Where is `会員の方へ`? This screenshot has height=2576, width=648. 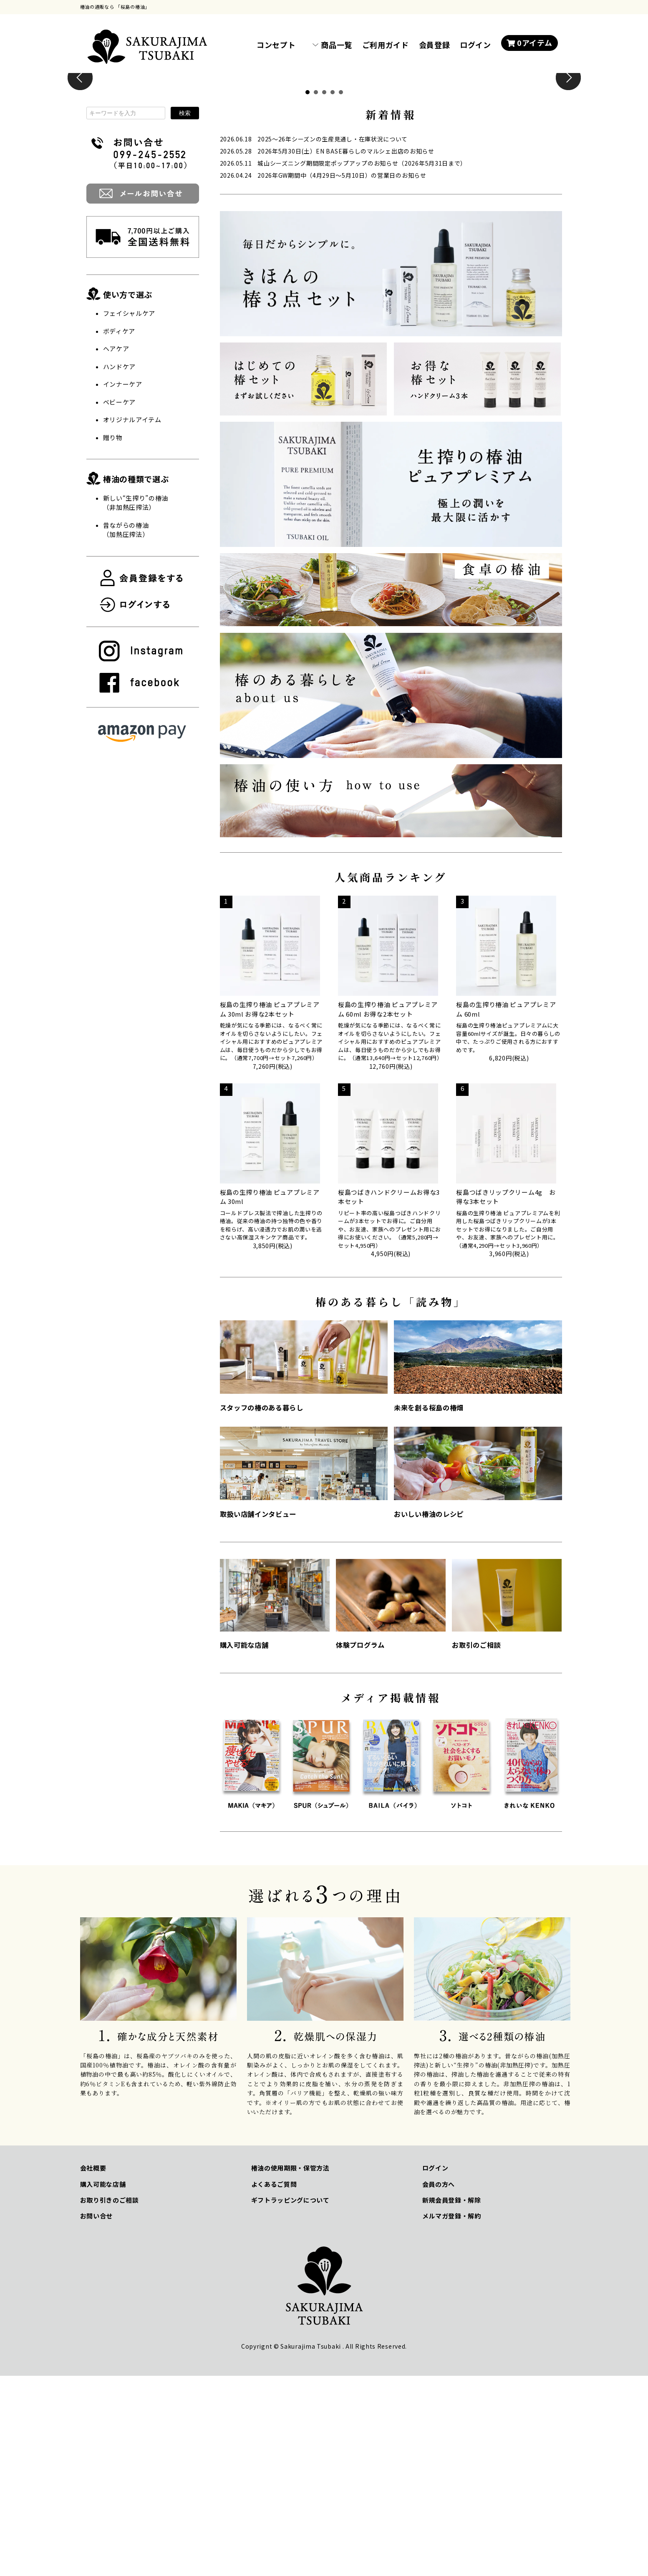
会員の方へ is located at coordinates (438, 2384).